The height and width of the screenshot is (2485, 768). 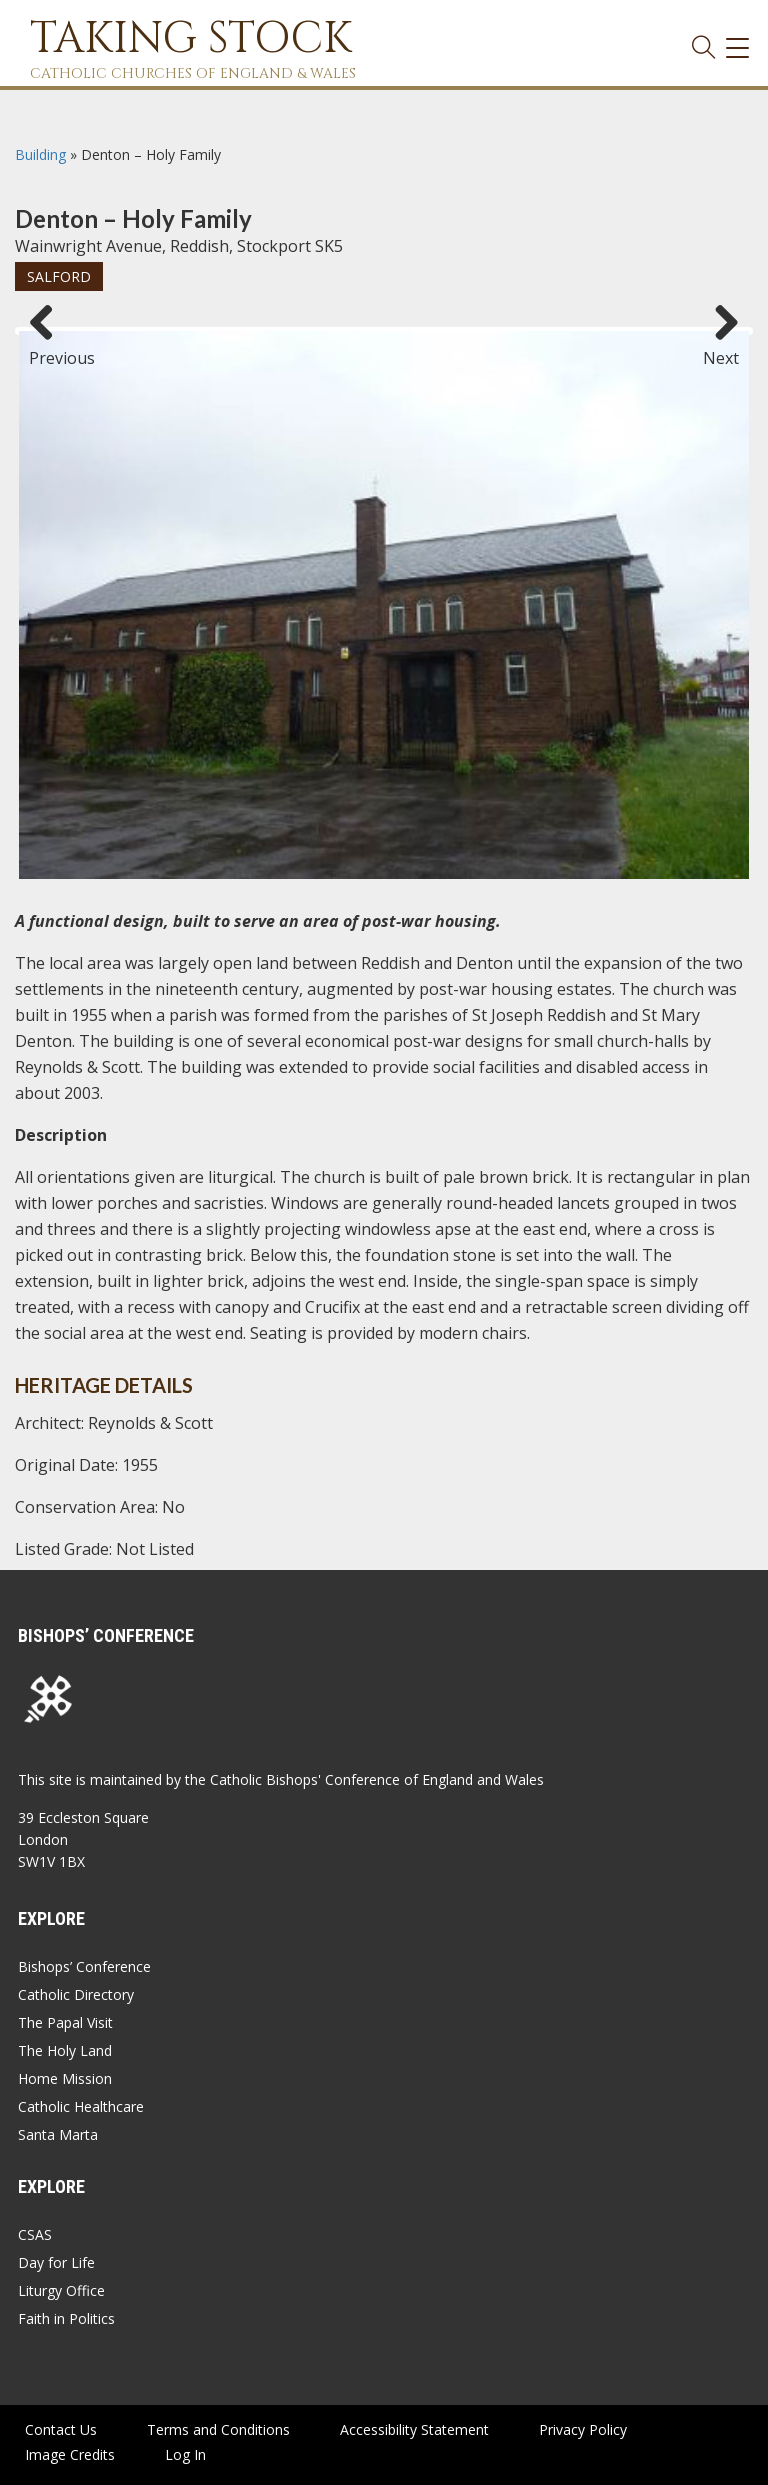 I want to click on Santa Marta, so click(x=58, y=2134).